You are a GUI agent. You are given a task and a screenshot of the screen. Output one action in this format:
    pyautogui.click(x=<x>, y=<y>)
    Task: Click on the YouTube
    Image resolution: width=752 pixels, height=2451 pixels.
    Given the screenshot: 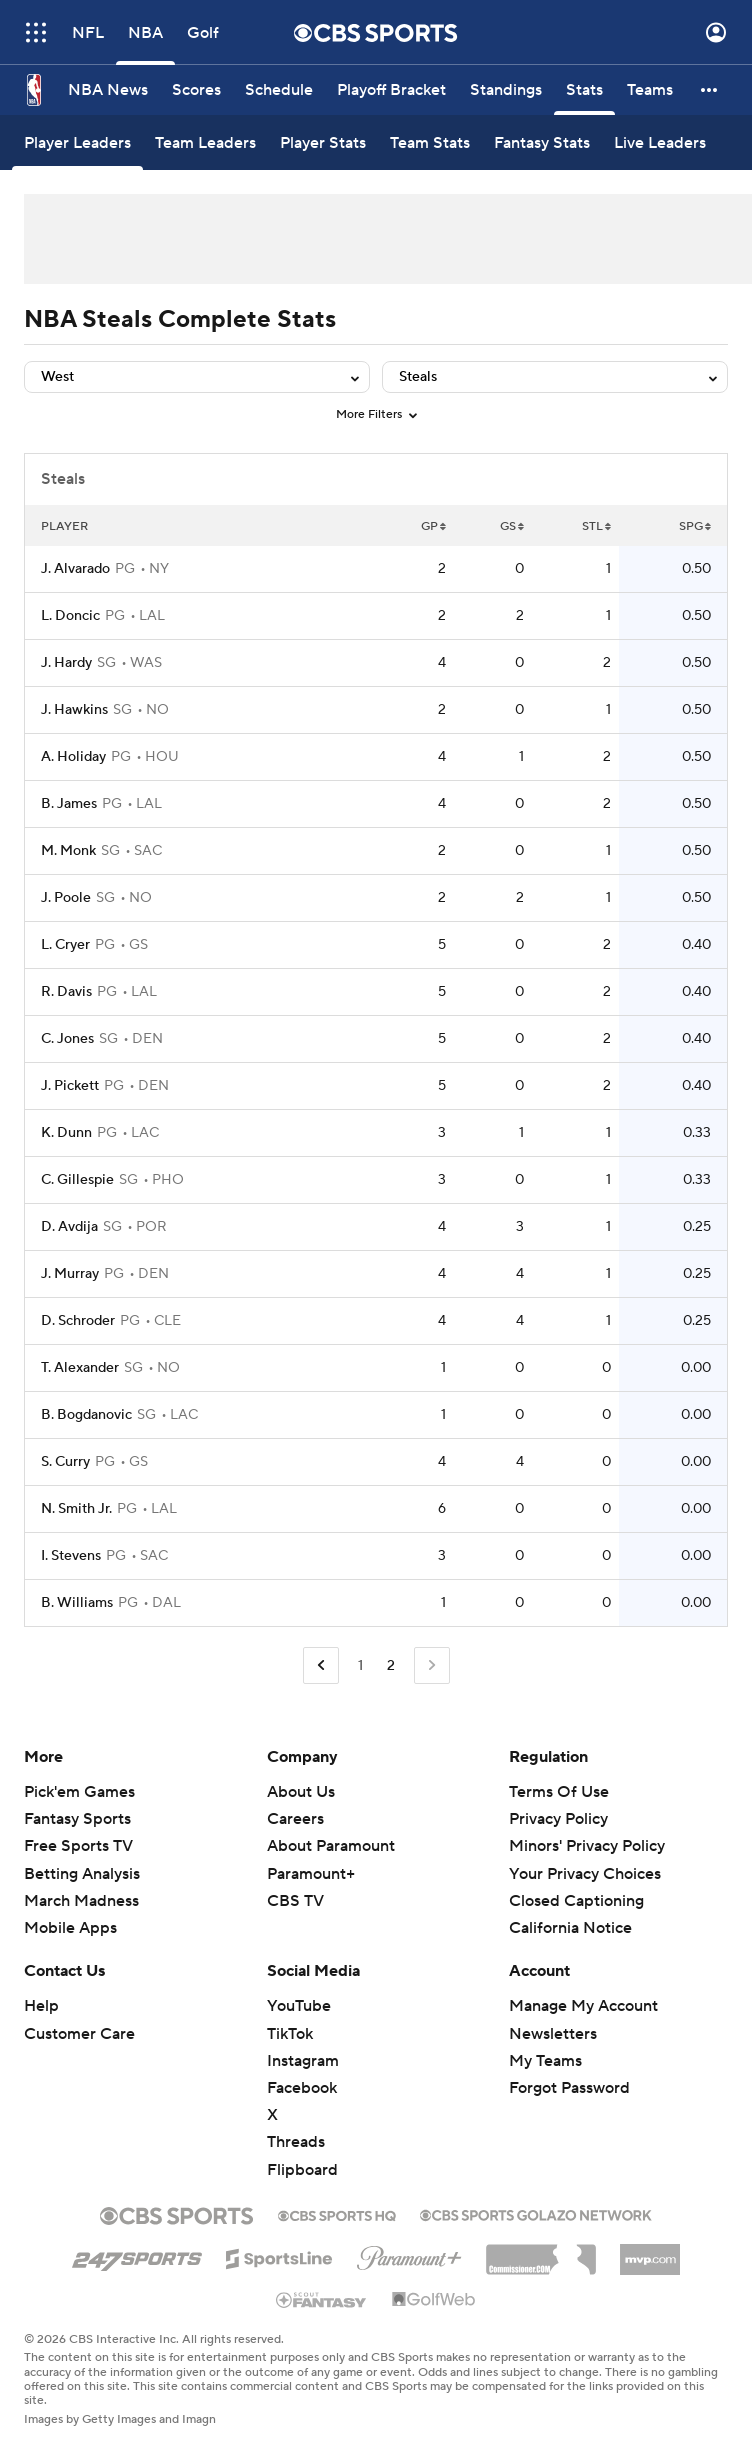 What is the action you would take?
    pyautogui.click(x=299, y=2006)
    